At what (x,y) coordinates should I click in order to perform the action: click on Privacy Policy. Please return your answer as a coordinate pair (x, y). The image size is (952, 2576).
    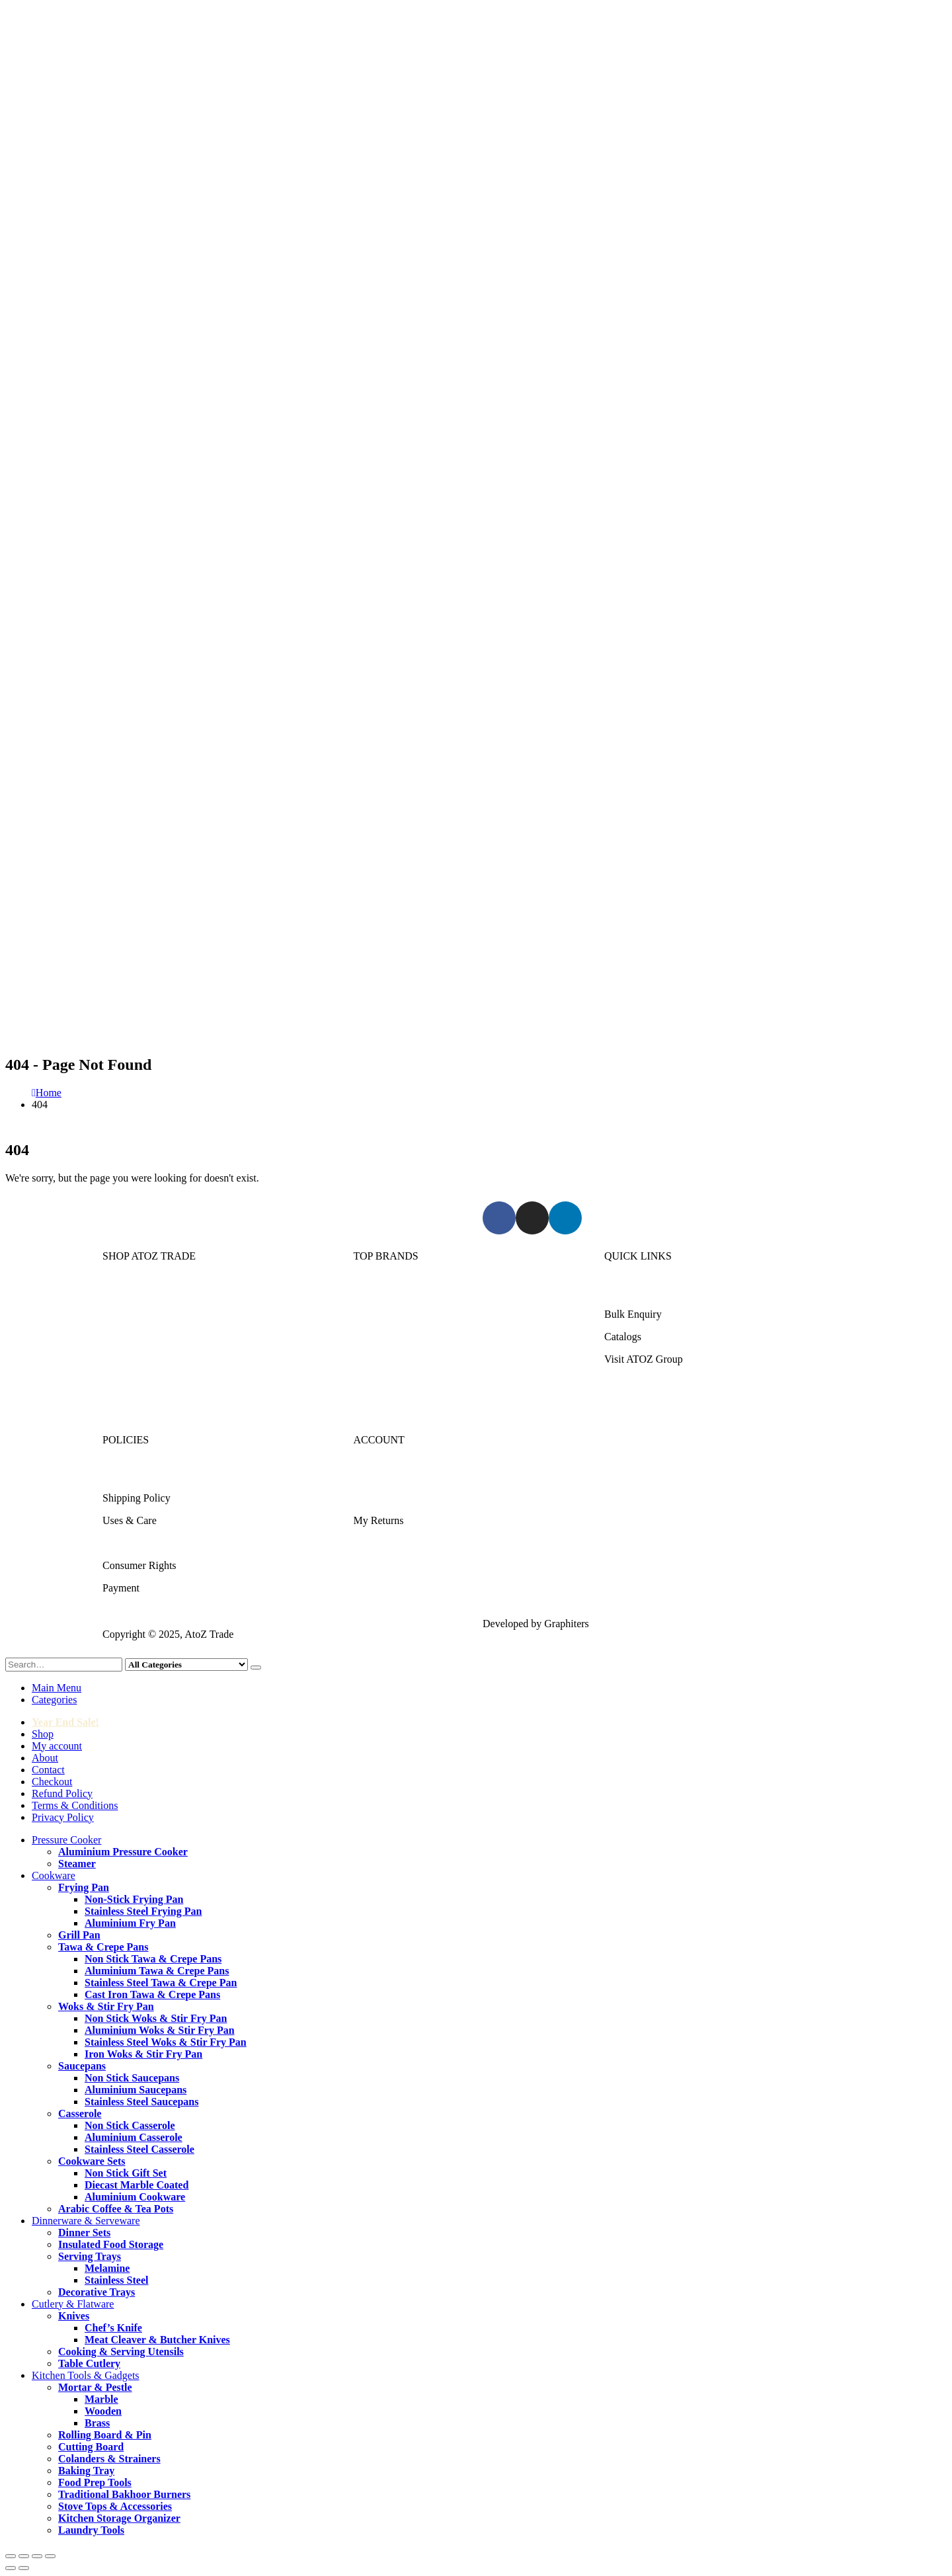
    Looking at the image, I should click on (63, 1817).